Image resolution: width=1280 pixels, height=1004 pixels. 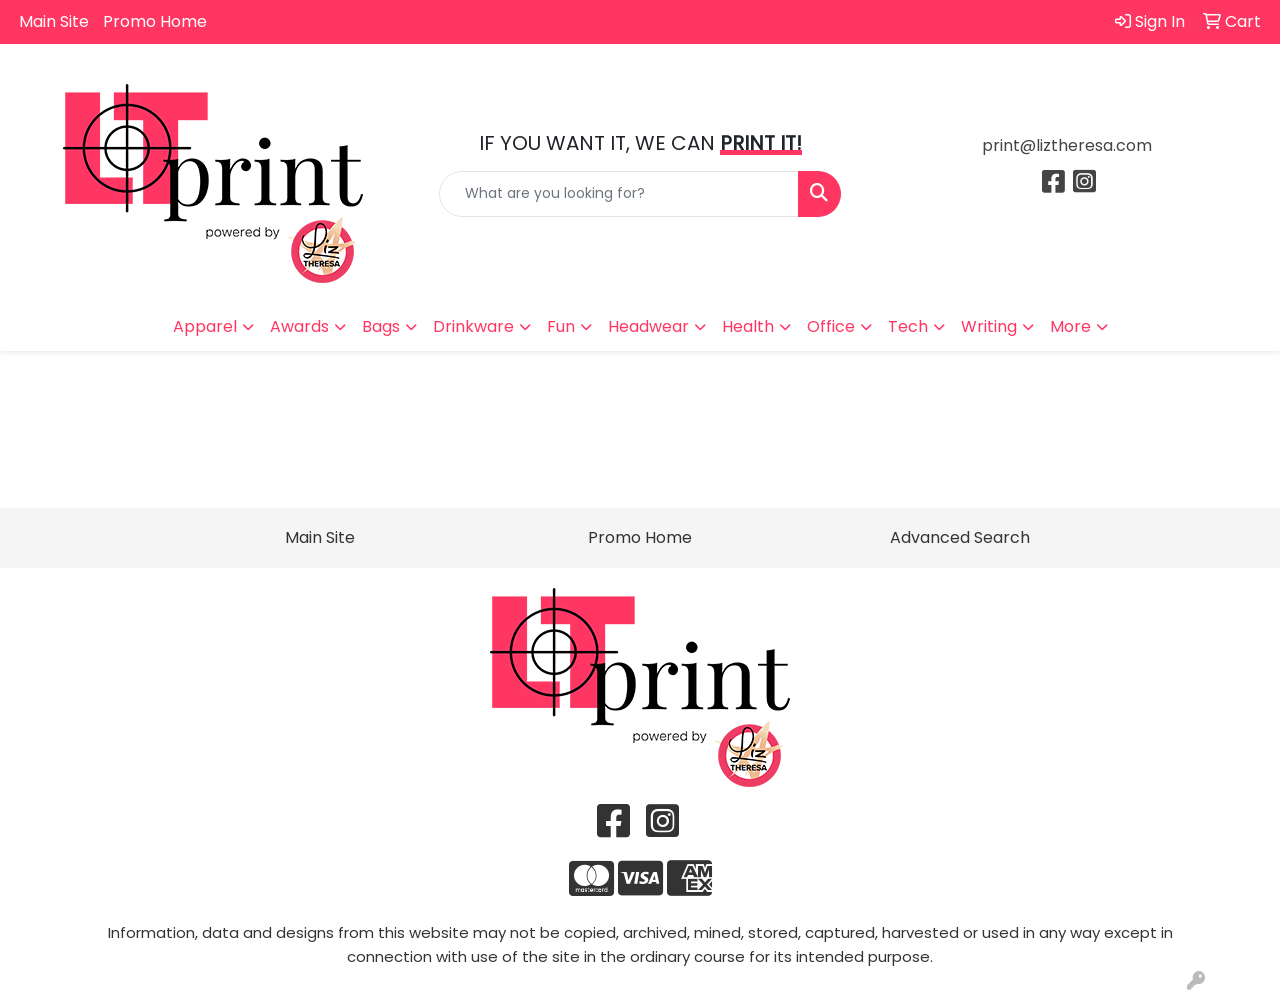 I want to click on Health [button], so click(x=748, y=326).